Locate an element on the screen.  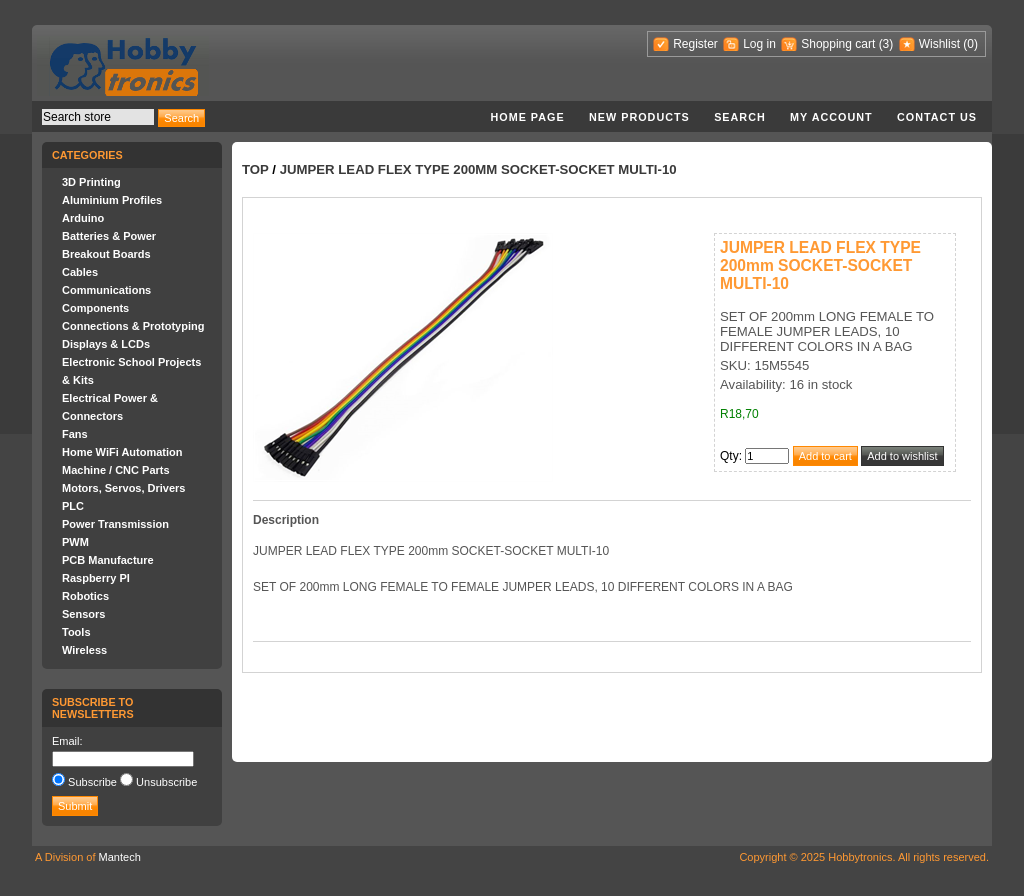
Contact us is located at coordinates (937, 117).